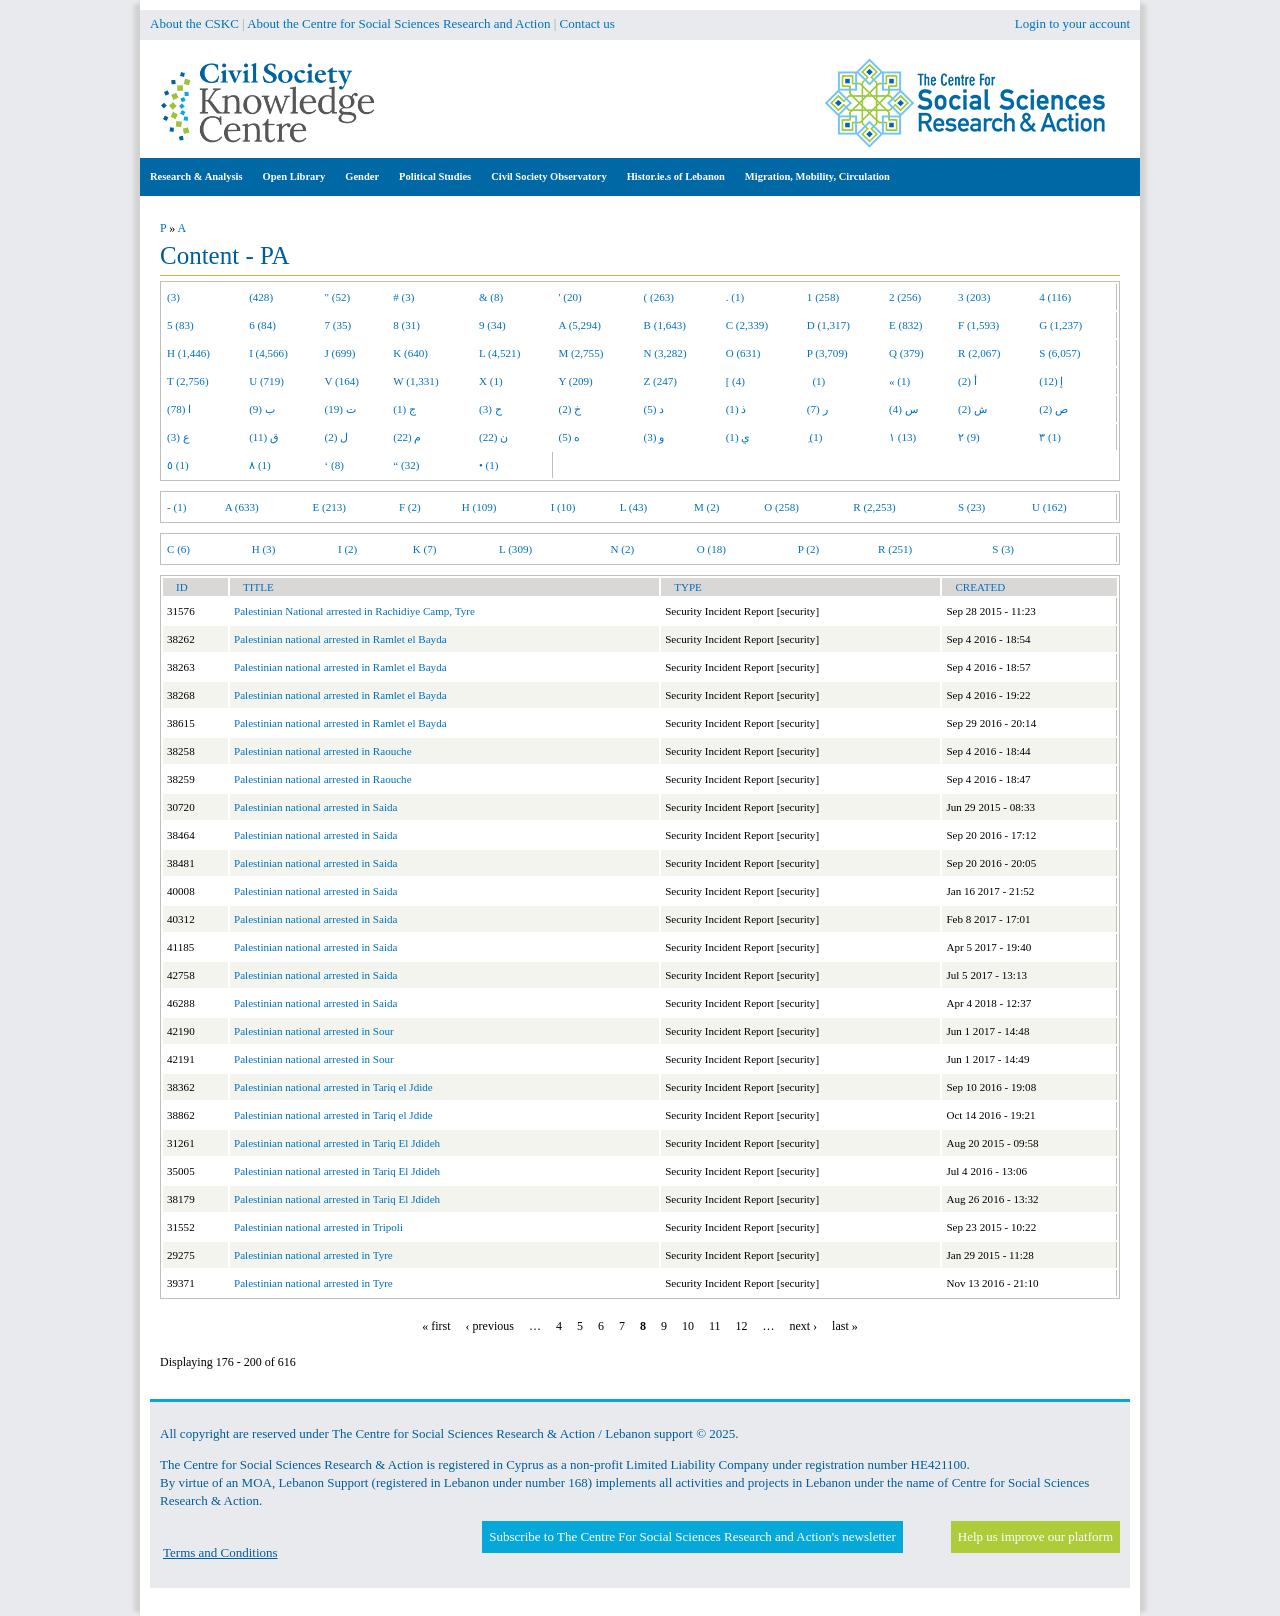 The width and height of the screenshot is (1280, 1616). I want to click on ج (1), so click(404, 409).